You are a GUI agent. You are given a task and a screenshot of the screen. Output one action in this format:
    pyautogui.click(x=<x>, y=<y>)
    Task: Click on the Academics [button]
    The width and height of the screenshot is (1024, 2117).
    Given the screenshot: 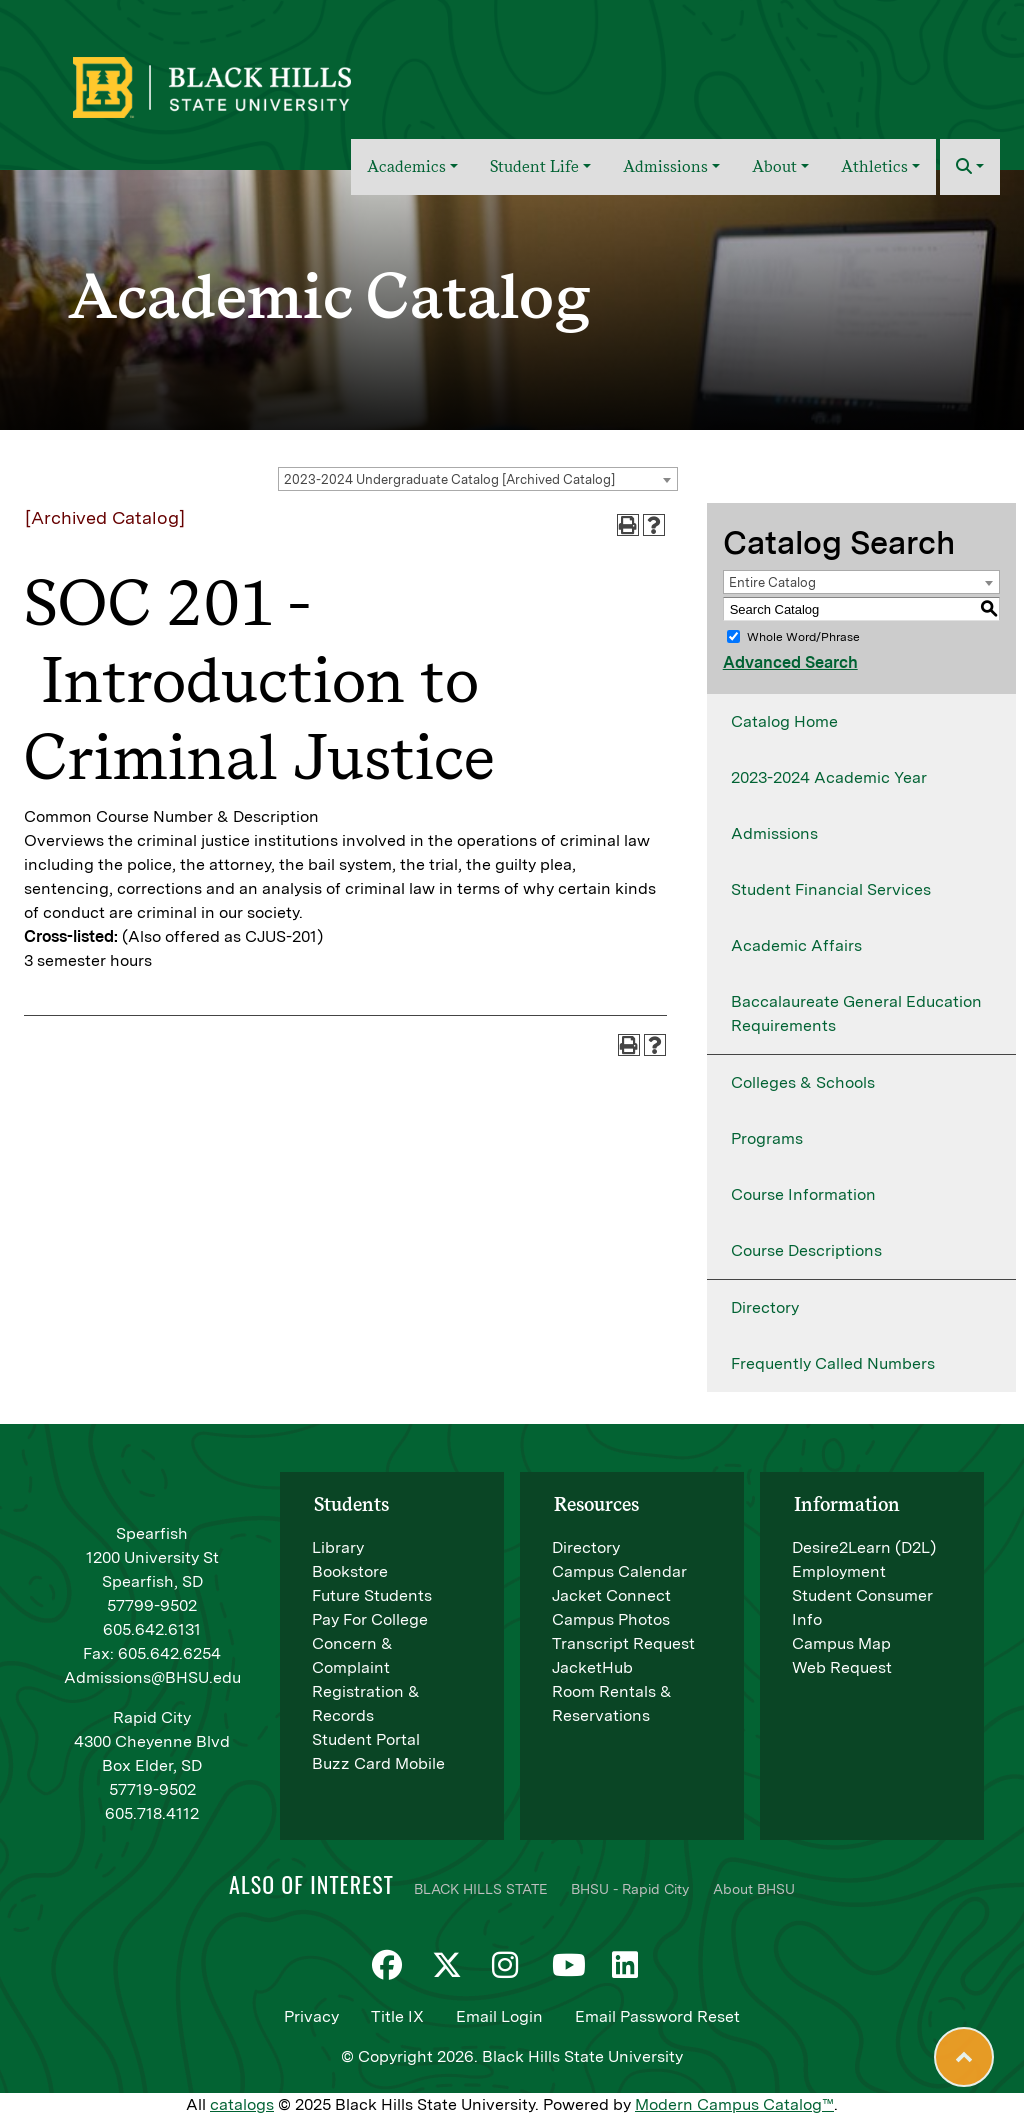 What is the action you would take?
    pyautogui.click(x=406, y=166)
    